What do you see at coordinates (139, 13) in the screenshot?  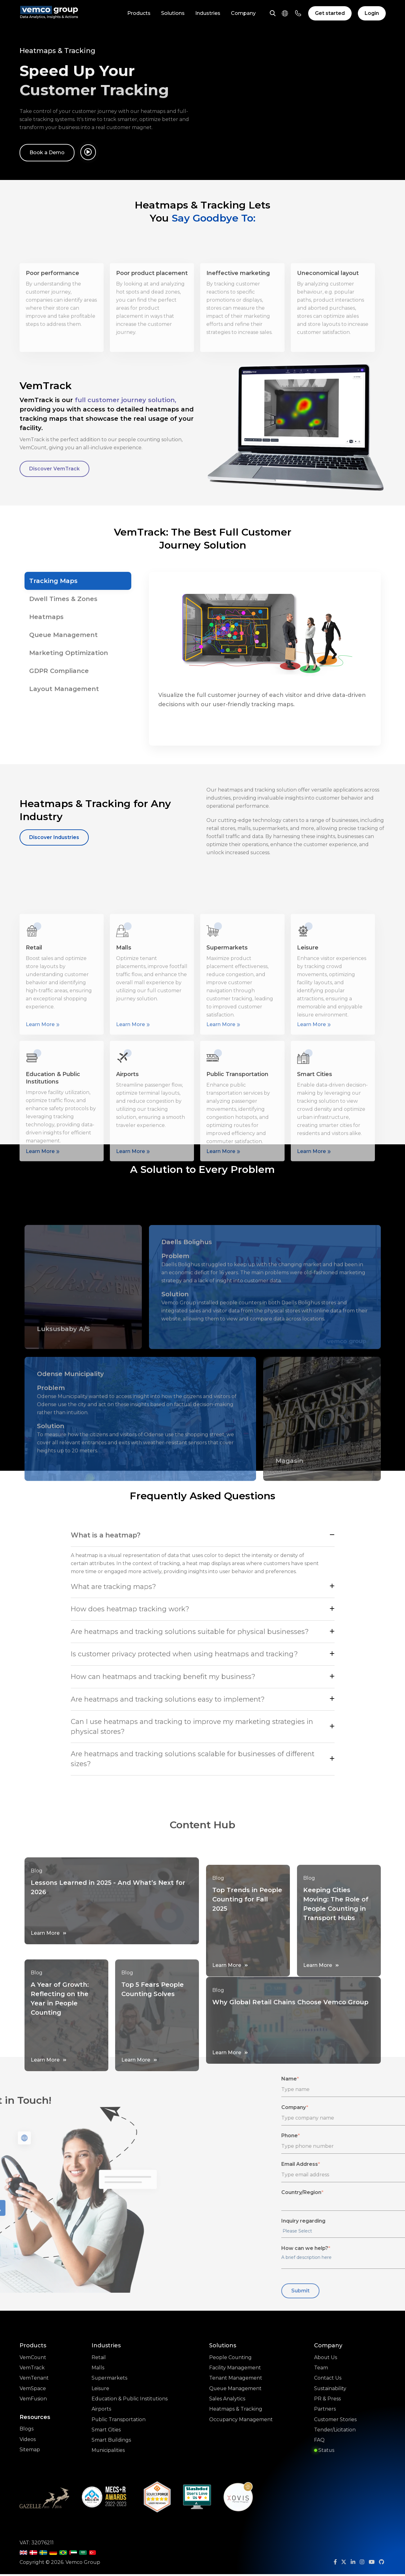 I see `Products` at bounding box center [139, 13].